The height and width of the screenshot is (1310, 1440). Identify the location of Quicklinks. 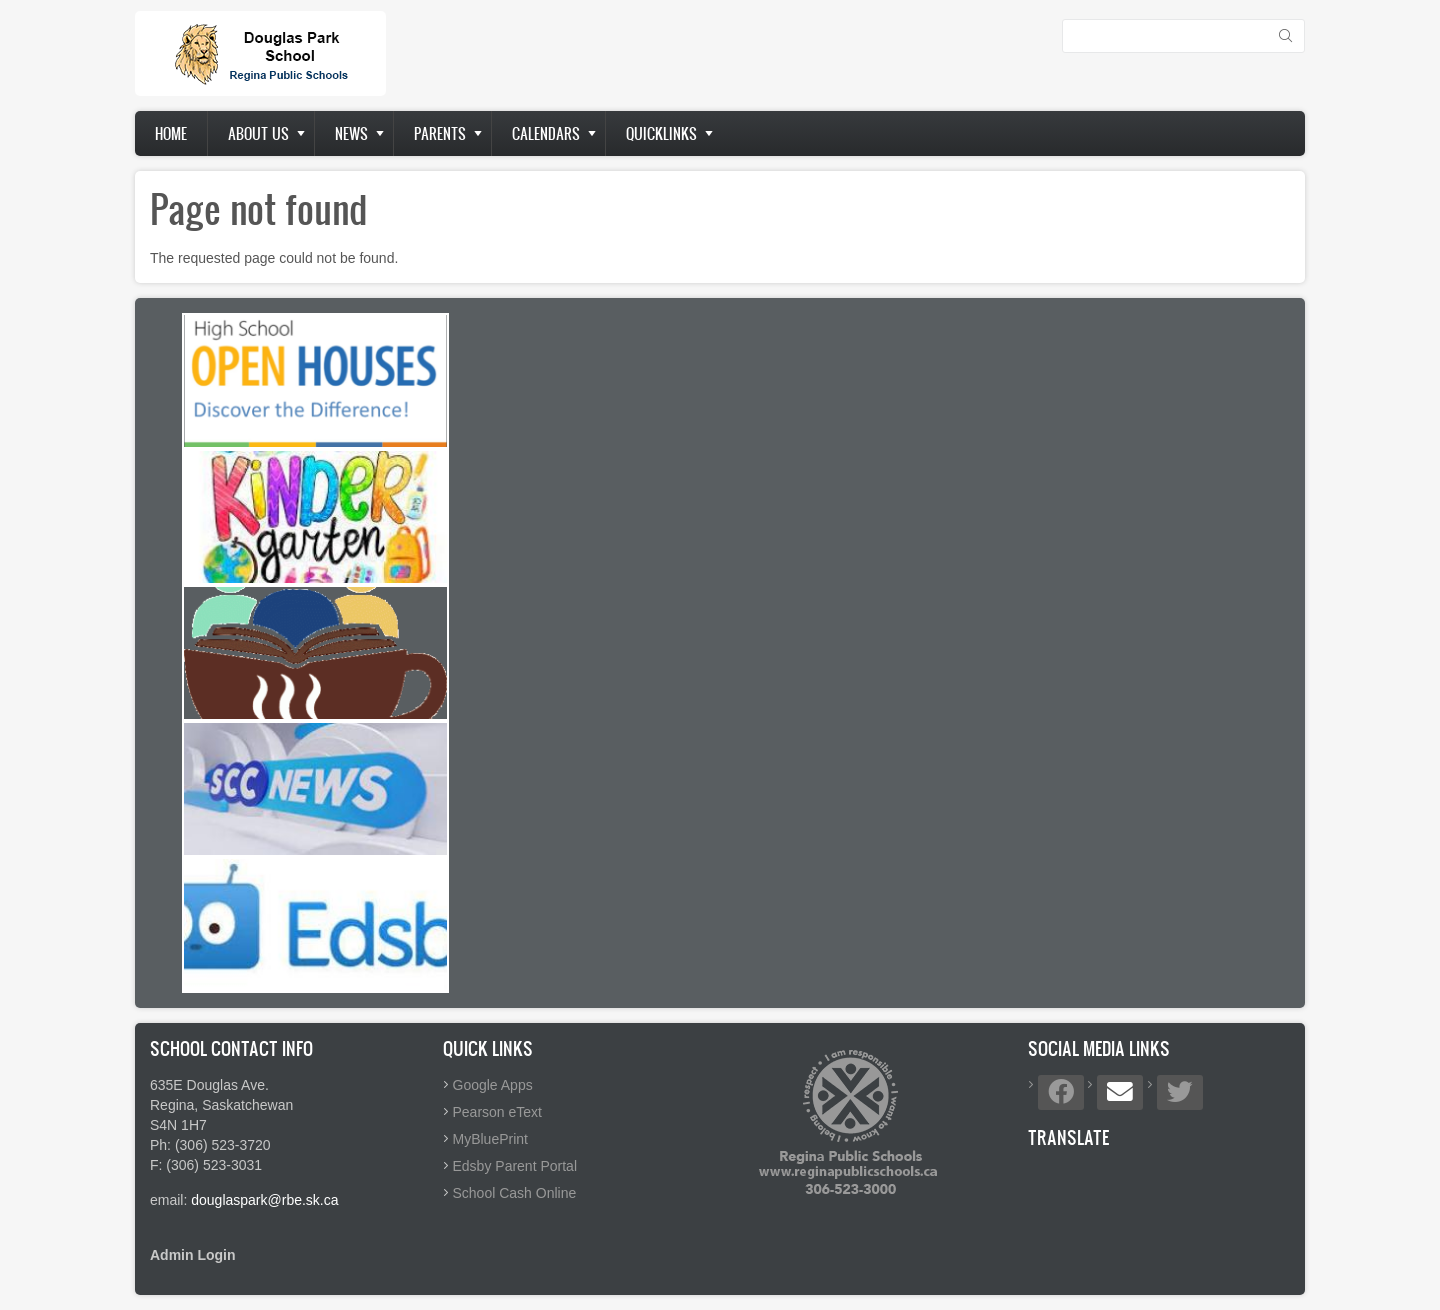
(661, 133).